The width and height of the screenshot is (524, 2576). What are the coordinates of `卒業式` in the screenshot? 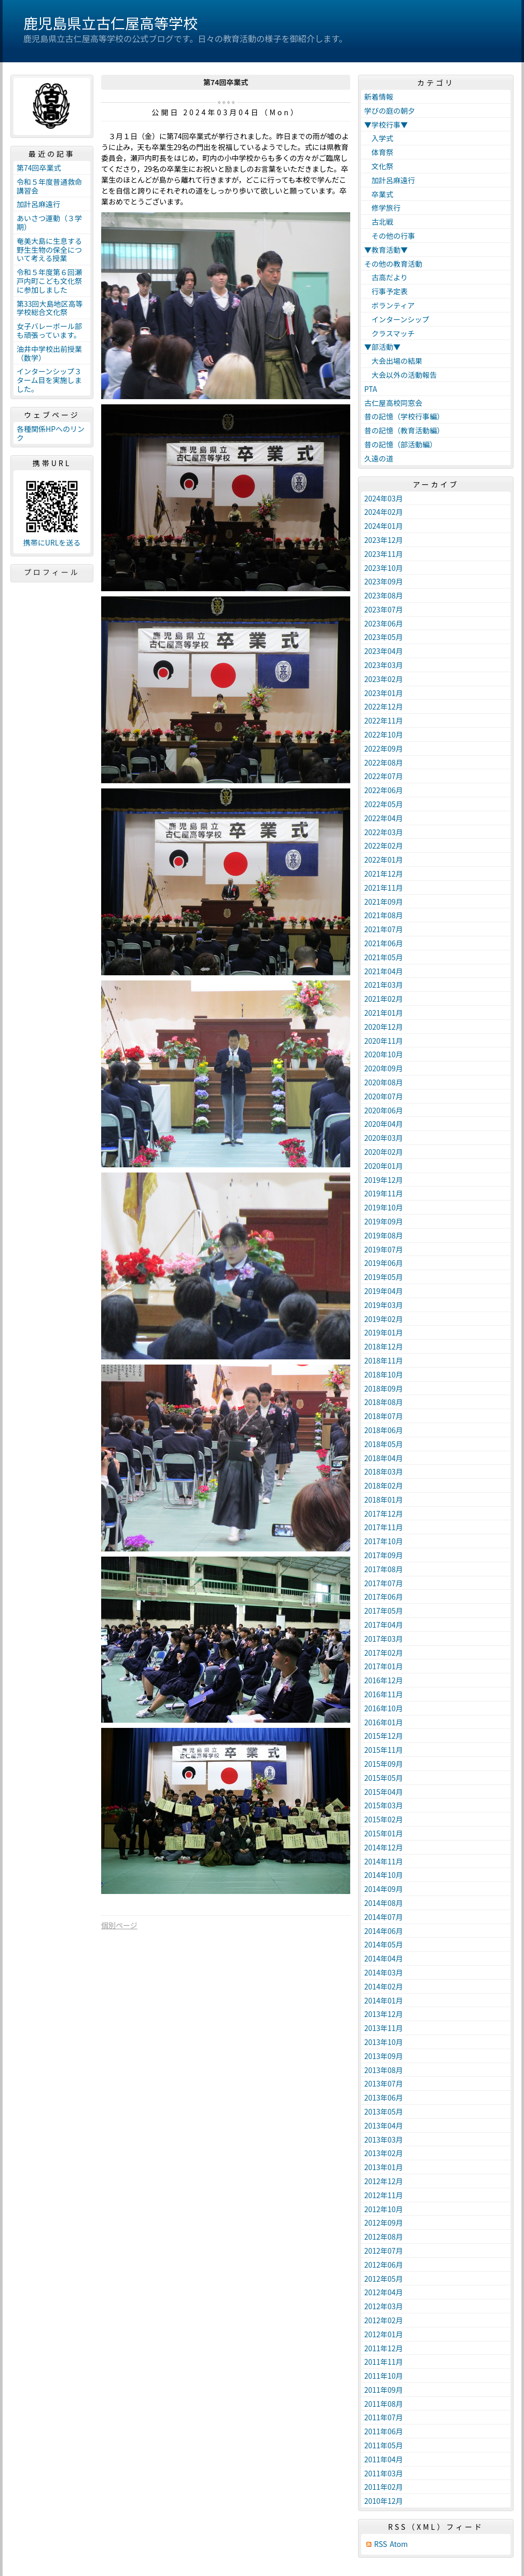 It's located at (378, 194).